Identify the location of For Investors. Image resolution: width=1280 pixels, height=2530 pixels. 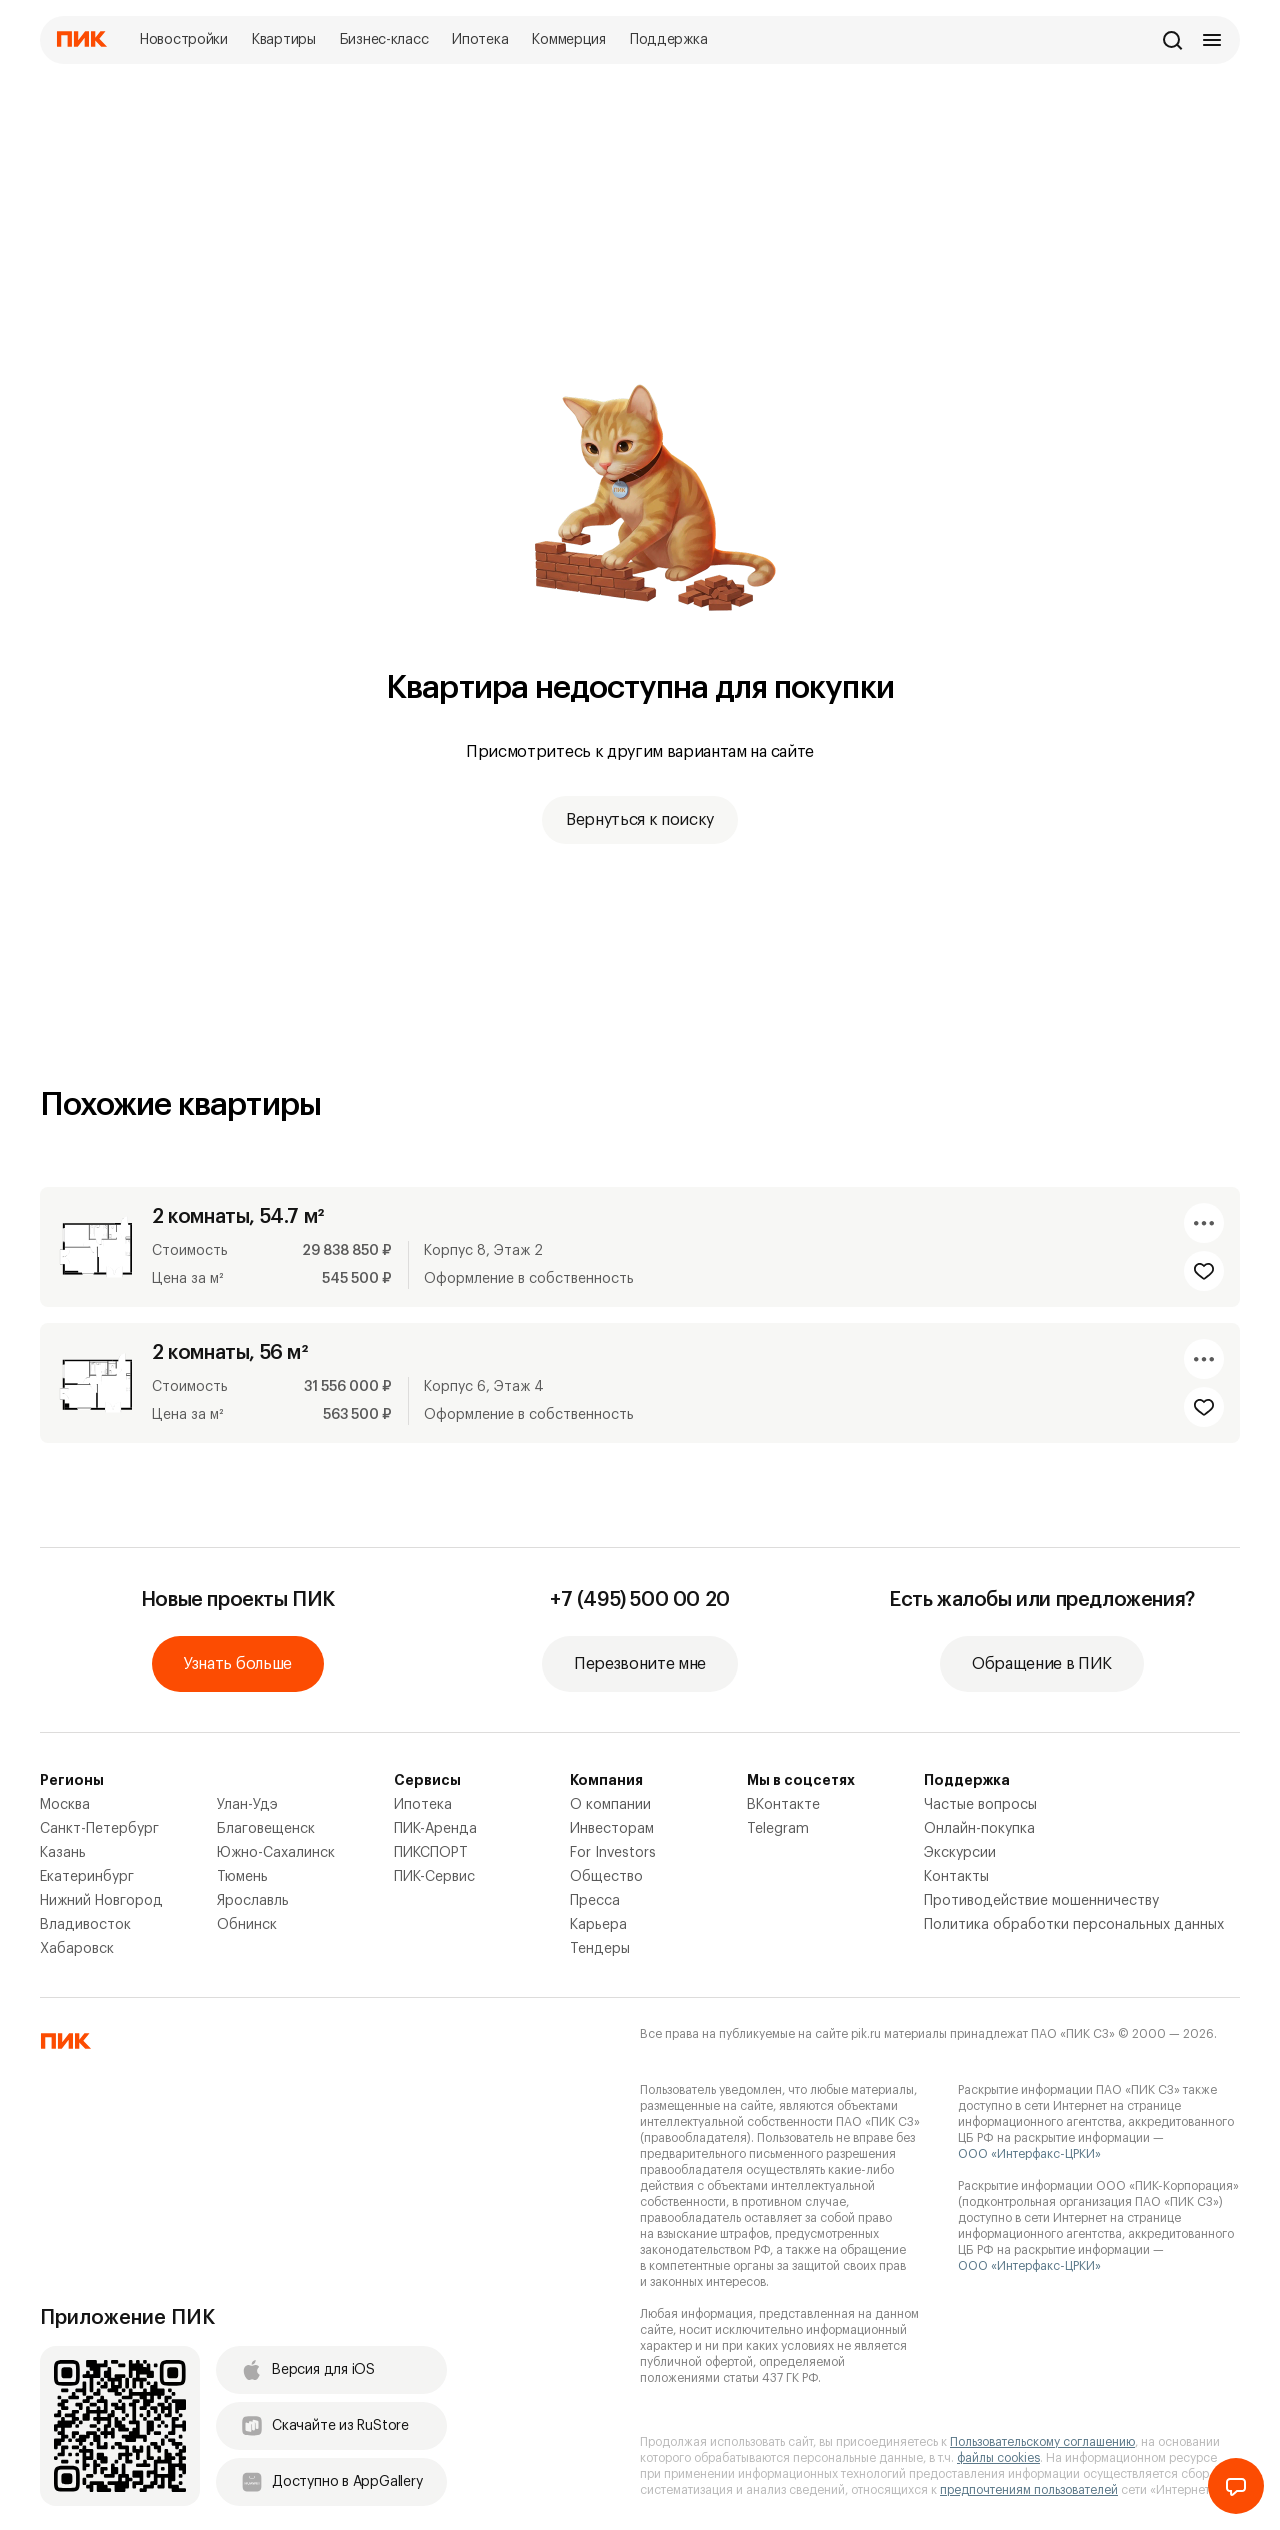
(613, 1853).